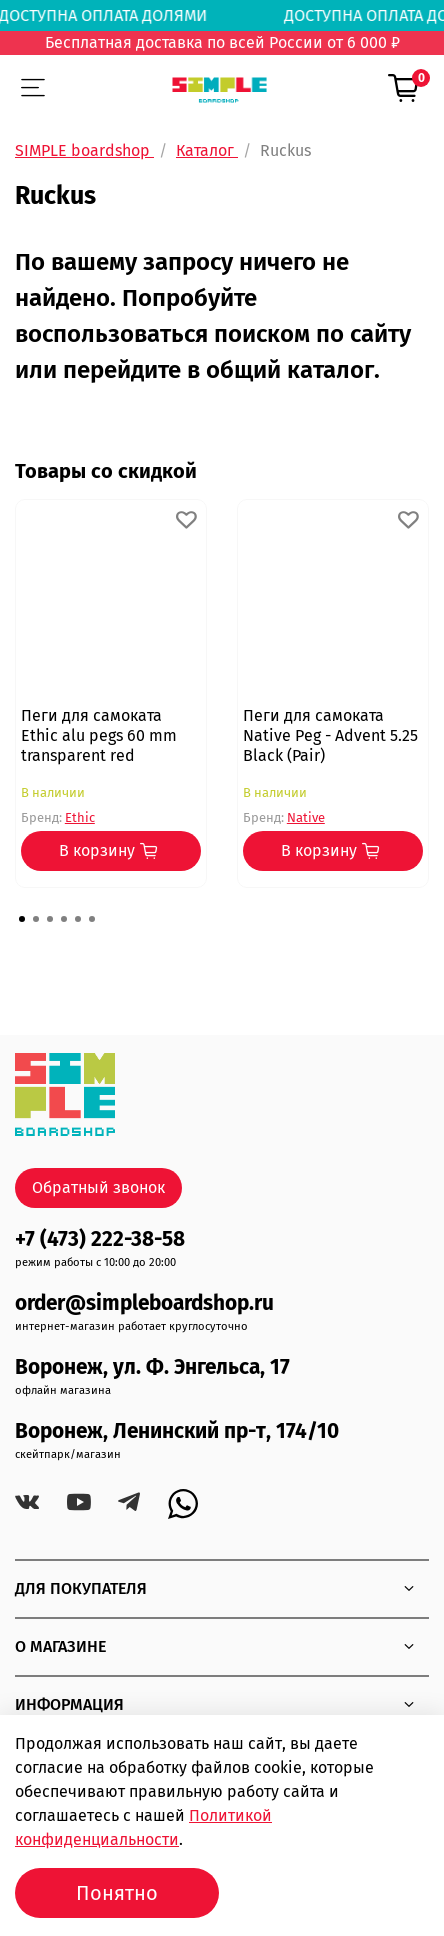  I want to click on Native, so click(306, 817).